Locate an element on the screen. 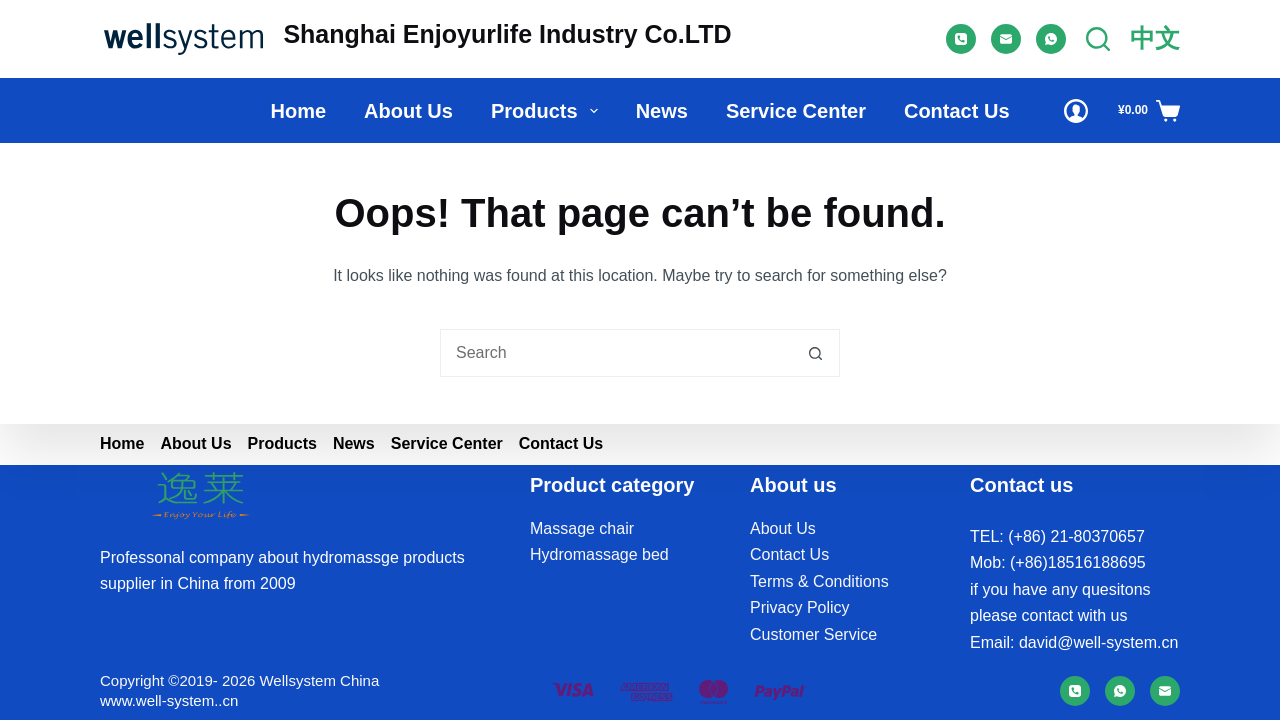 This screenshot has width=1280, height=720. www.well-system..cn is located at coordinates (169, 700).